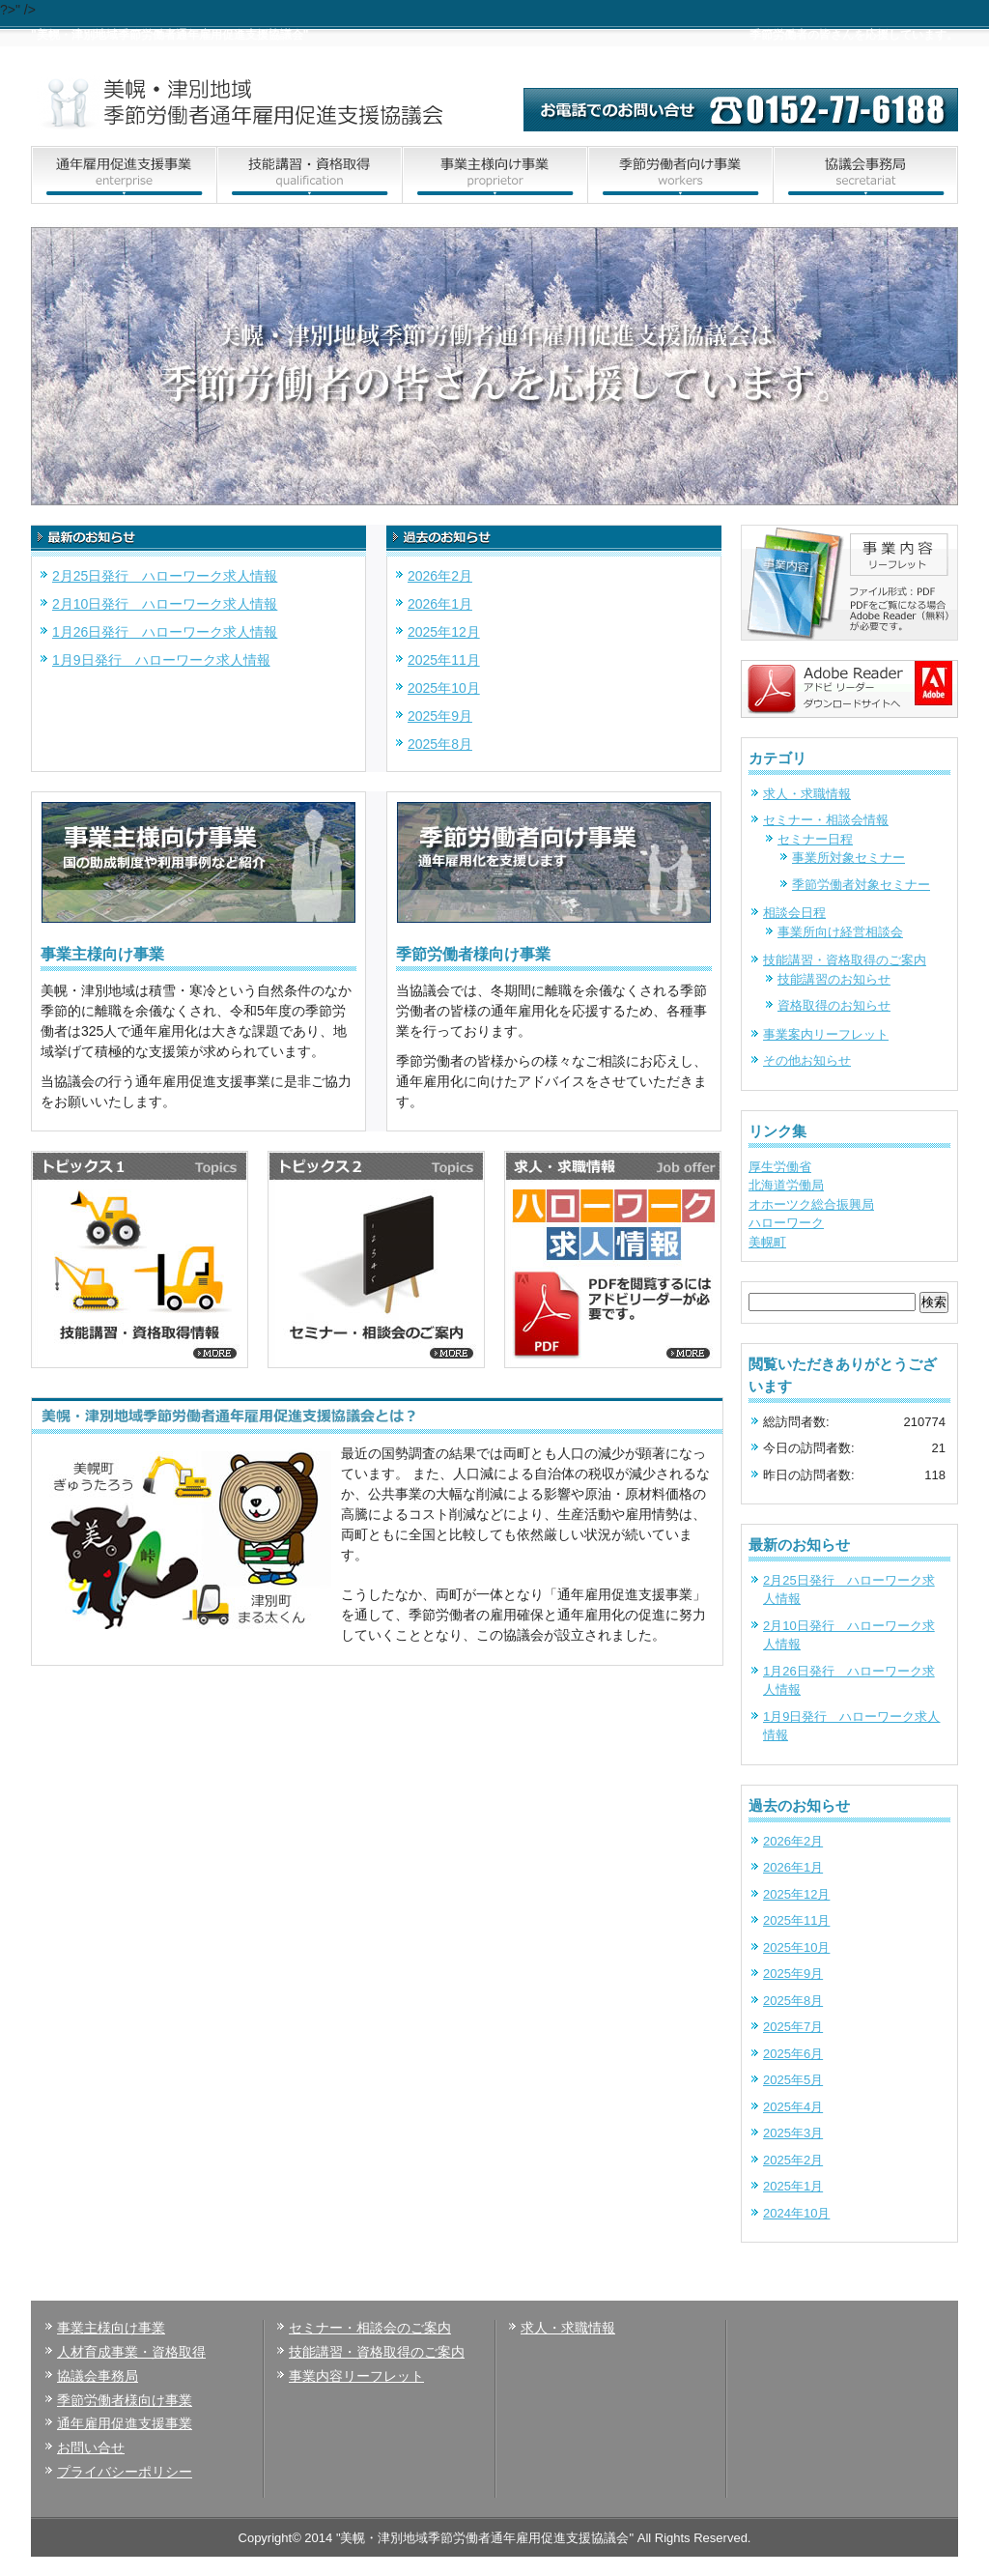  What do you see at coordinates (131, 2352) in the screenshot?
I see `人材育成事業・資格取得` at bounding box center [131, 2352].